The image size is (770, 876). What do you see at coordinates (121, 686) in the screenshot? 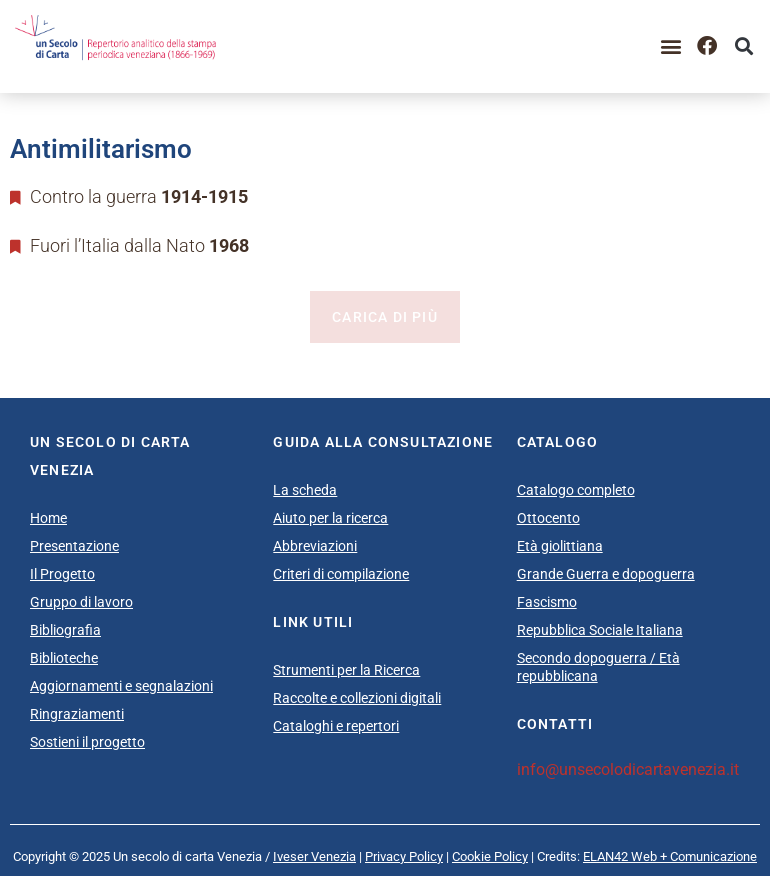
I see `Aggiornamenti e segnalazioni` at bounding box center [121, 686].